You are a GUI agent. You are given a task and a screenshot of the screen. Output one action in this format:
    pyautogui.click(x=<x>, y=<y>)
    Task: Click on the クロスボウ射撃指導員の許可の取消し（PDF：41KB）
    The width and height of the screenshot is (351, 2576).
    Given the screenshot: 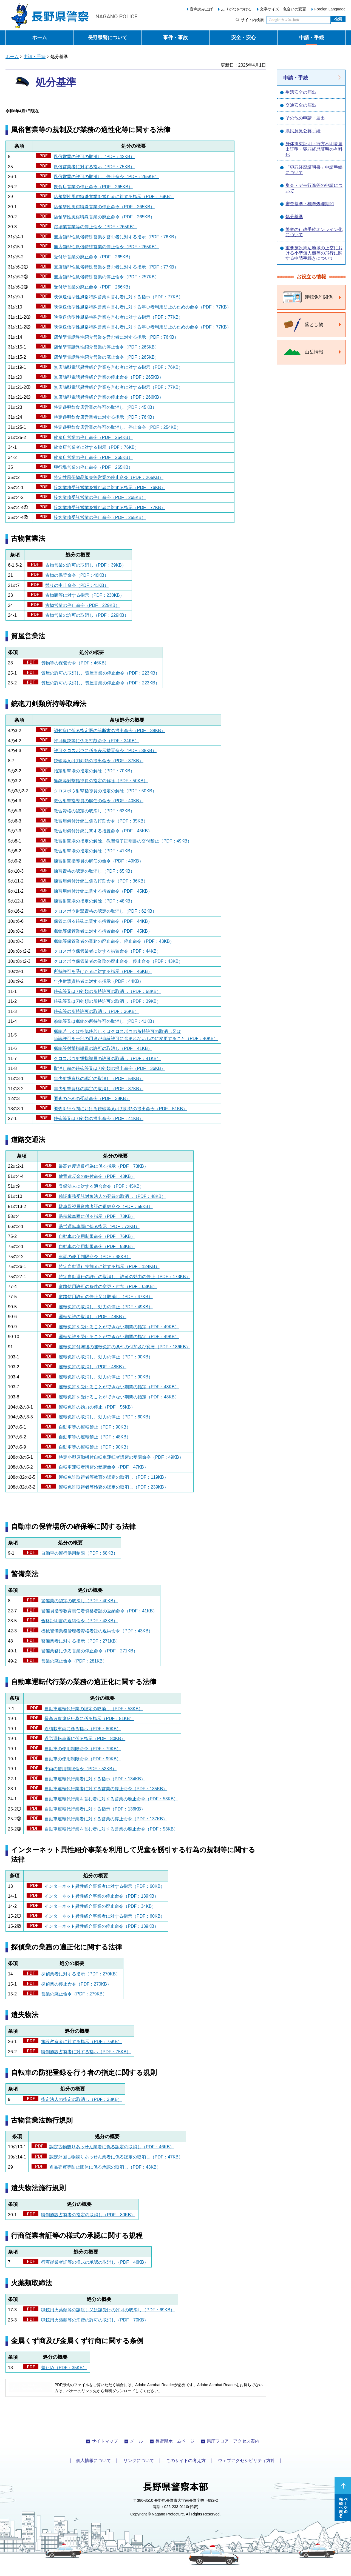 What is the action you would take?
    pyautogui.click(x=107, y=1058)
    